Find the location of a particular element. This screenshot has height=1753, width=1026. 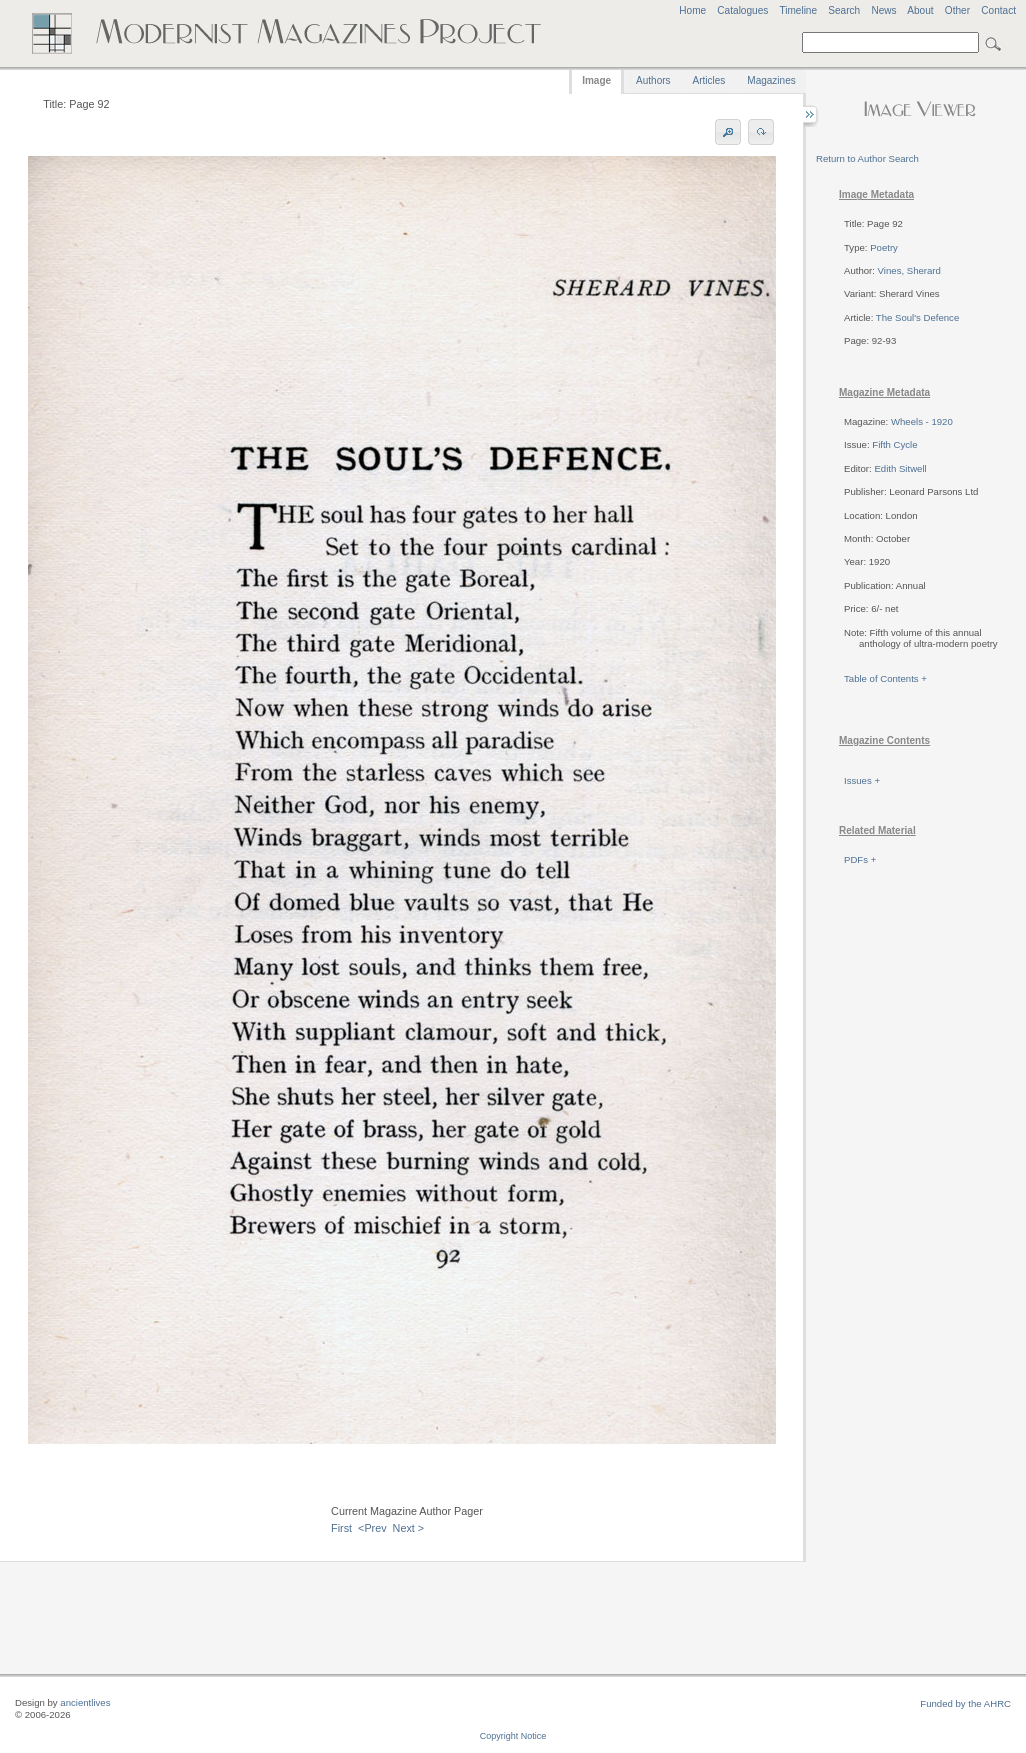

Home is located at coordinates (692, 10).